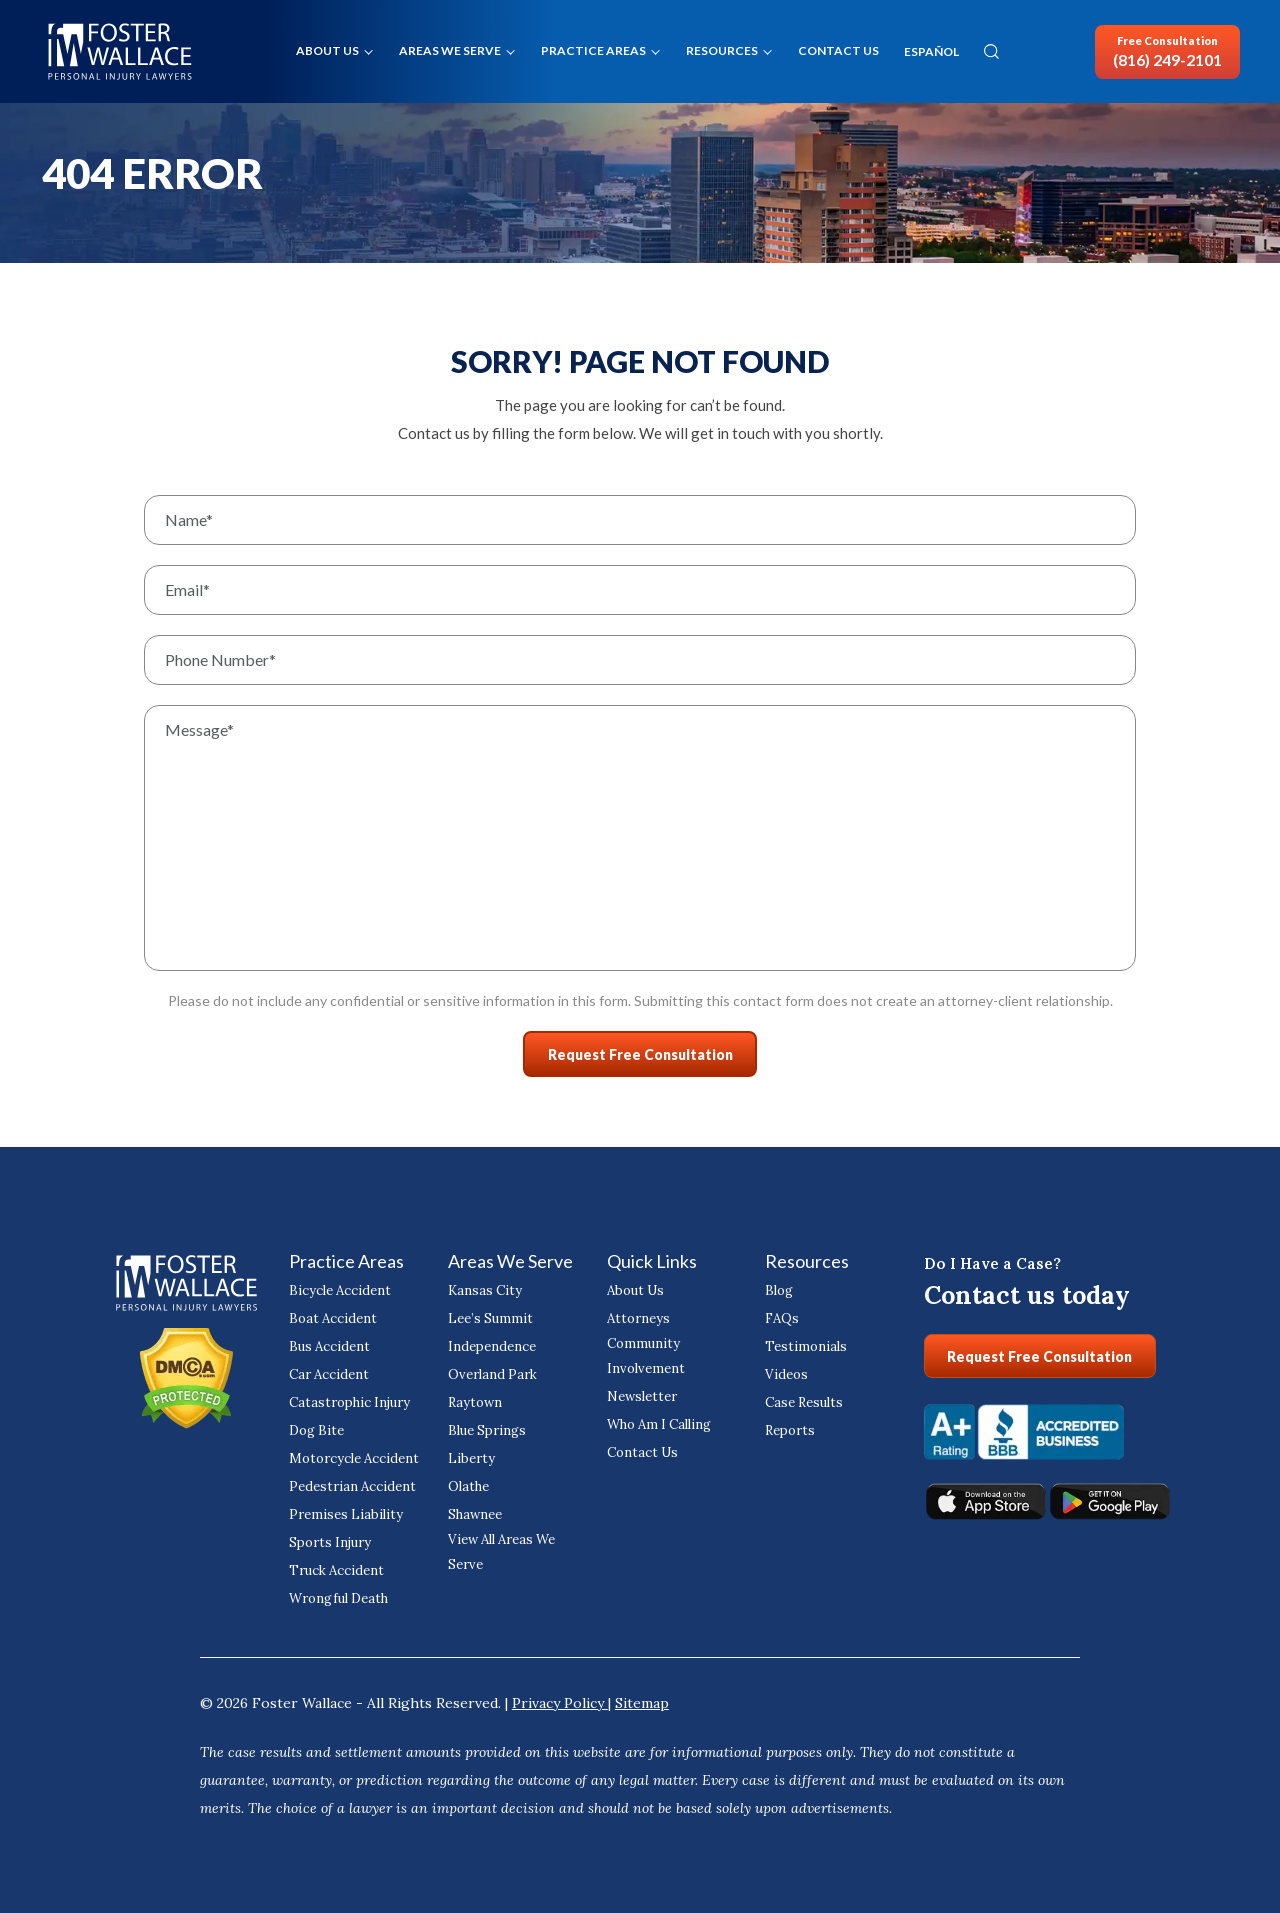 This screenshot has width=1280, height=1913. I want to click on Independence, so click(488, 1341).